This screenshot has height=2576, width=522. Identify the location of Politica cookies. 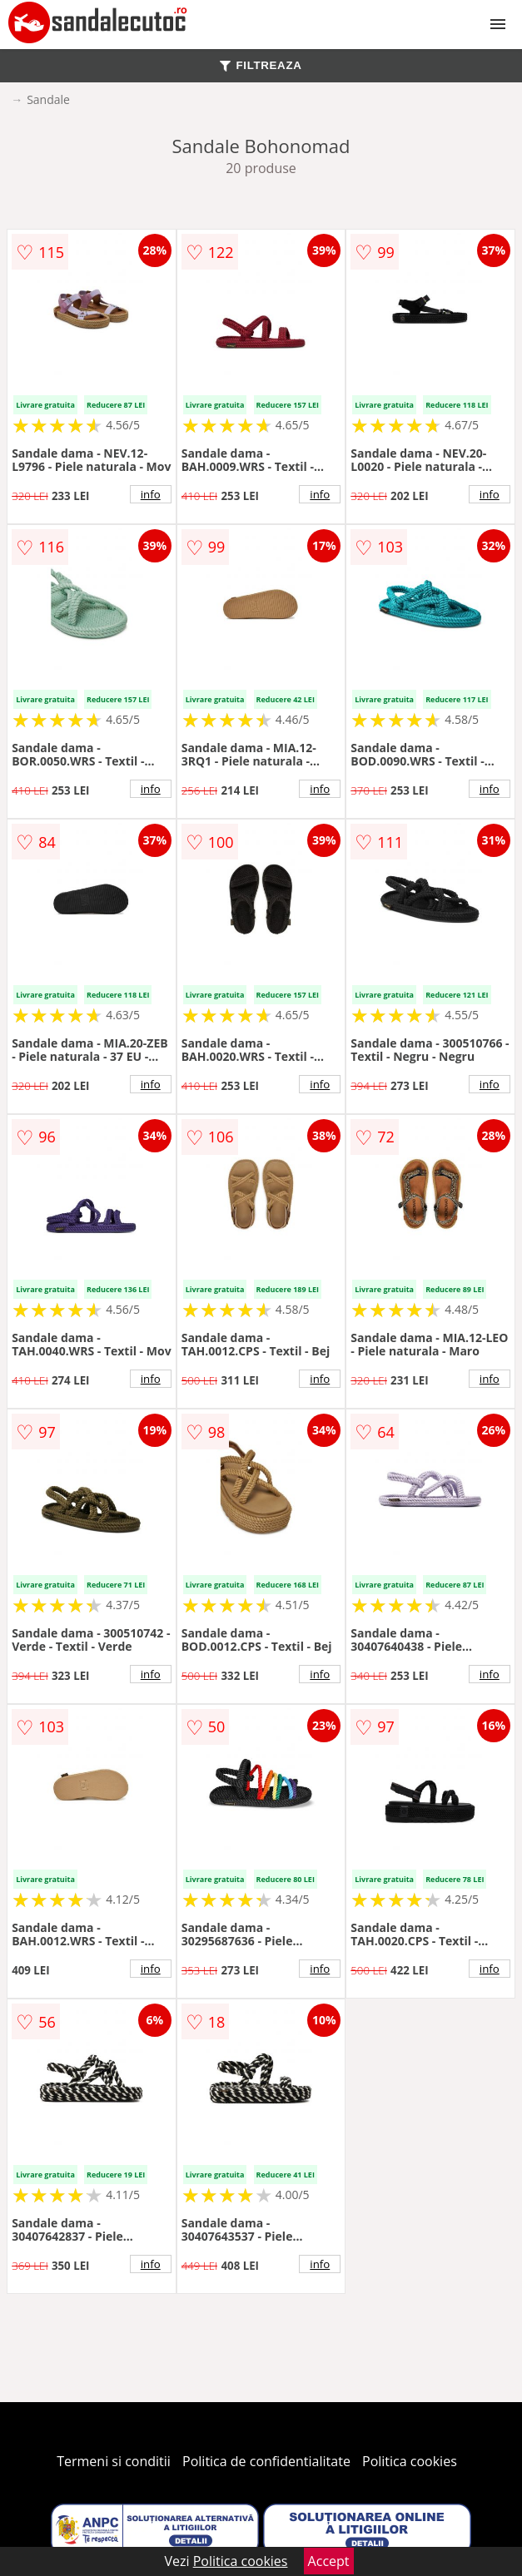
(409, 2461).